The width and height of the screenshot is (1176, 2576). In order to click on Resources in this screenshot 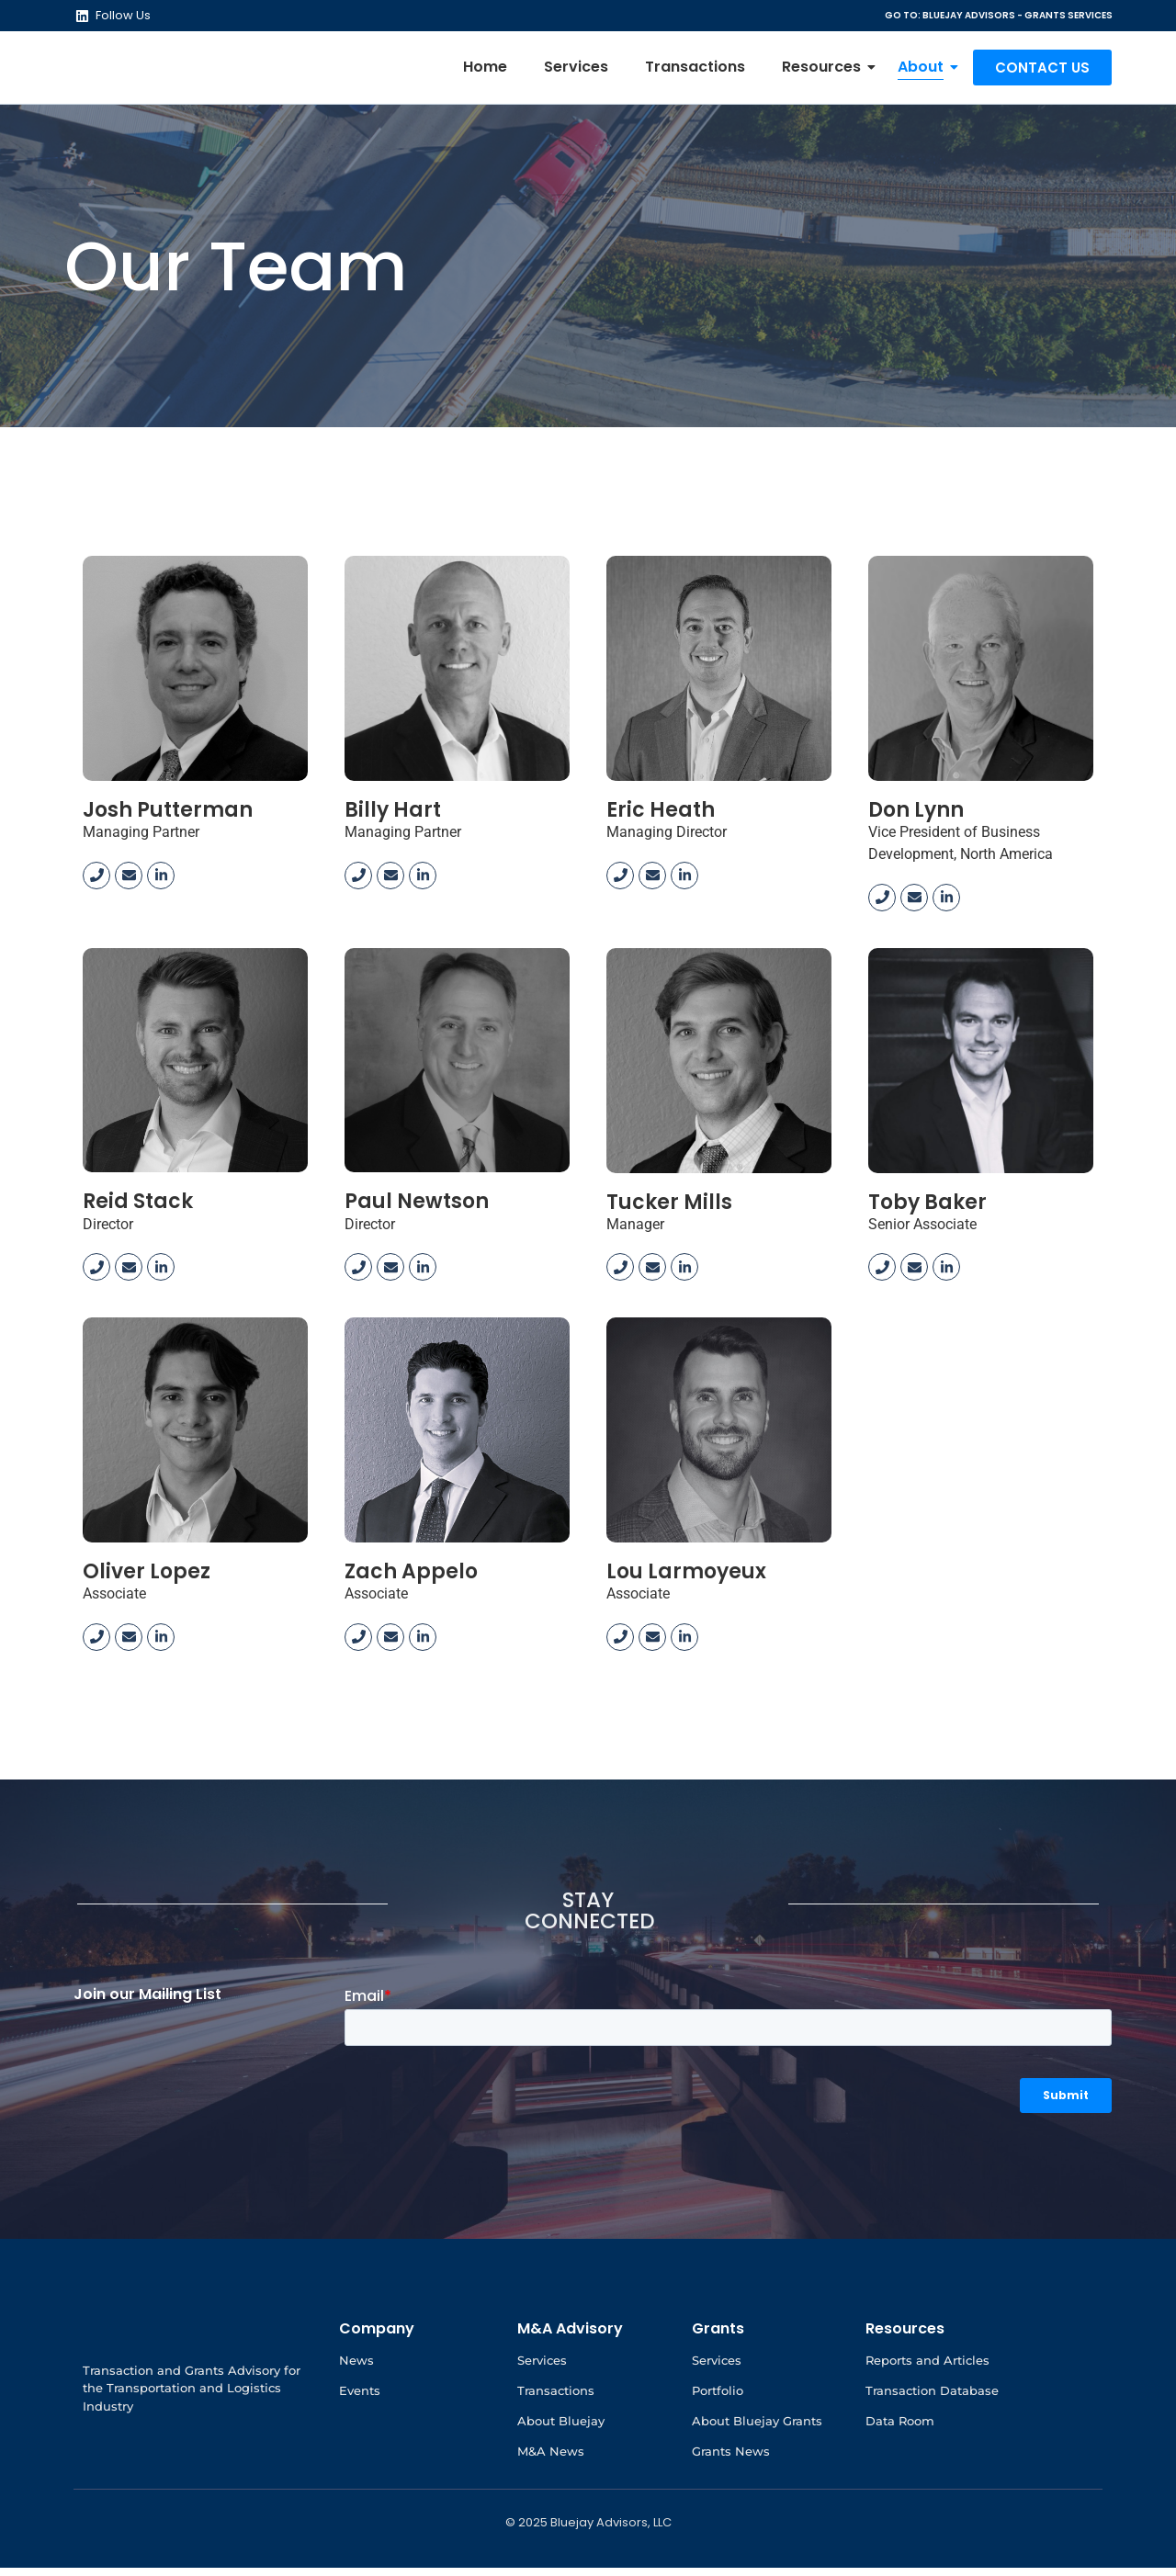, I will do `click(826, 71)`.